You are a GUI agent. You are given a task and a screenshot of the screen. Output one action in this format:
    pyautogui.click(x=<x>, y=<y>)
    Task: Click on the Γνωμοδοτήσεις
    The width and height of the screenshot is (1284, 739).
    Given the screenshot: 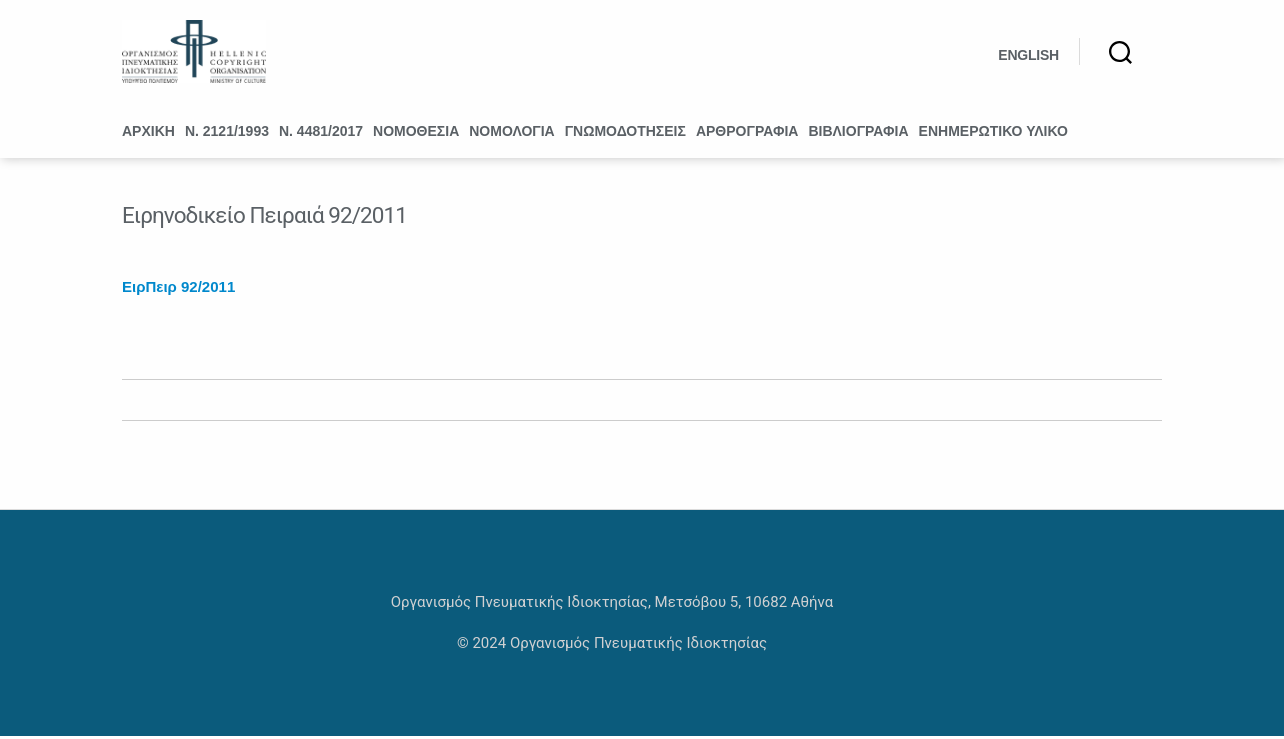 What is the action you would take?
    pyautogui.click(x=625, y=134)
    